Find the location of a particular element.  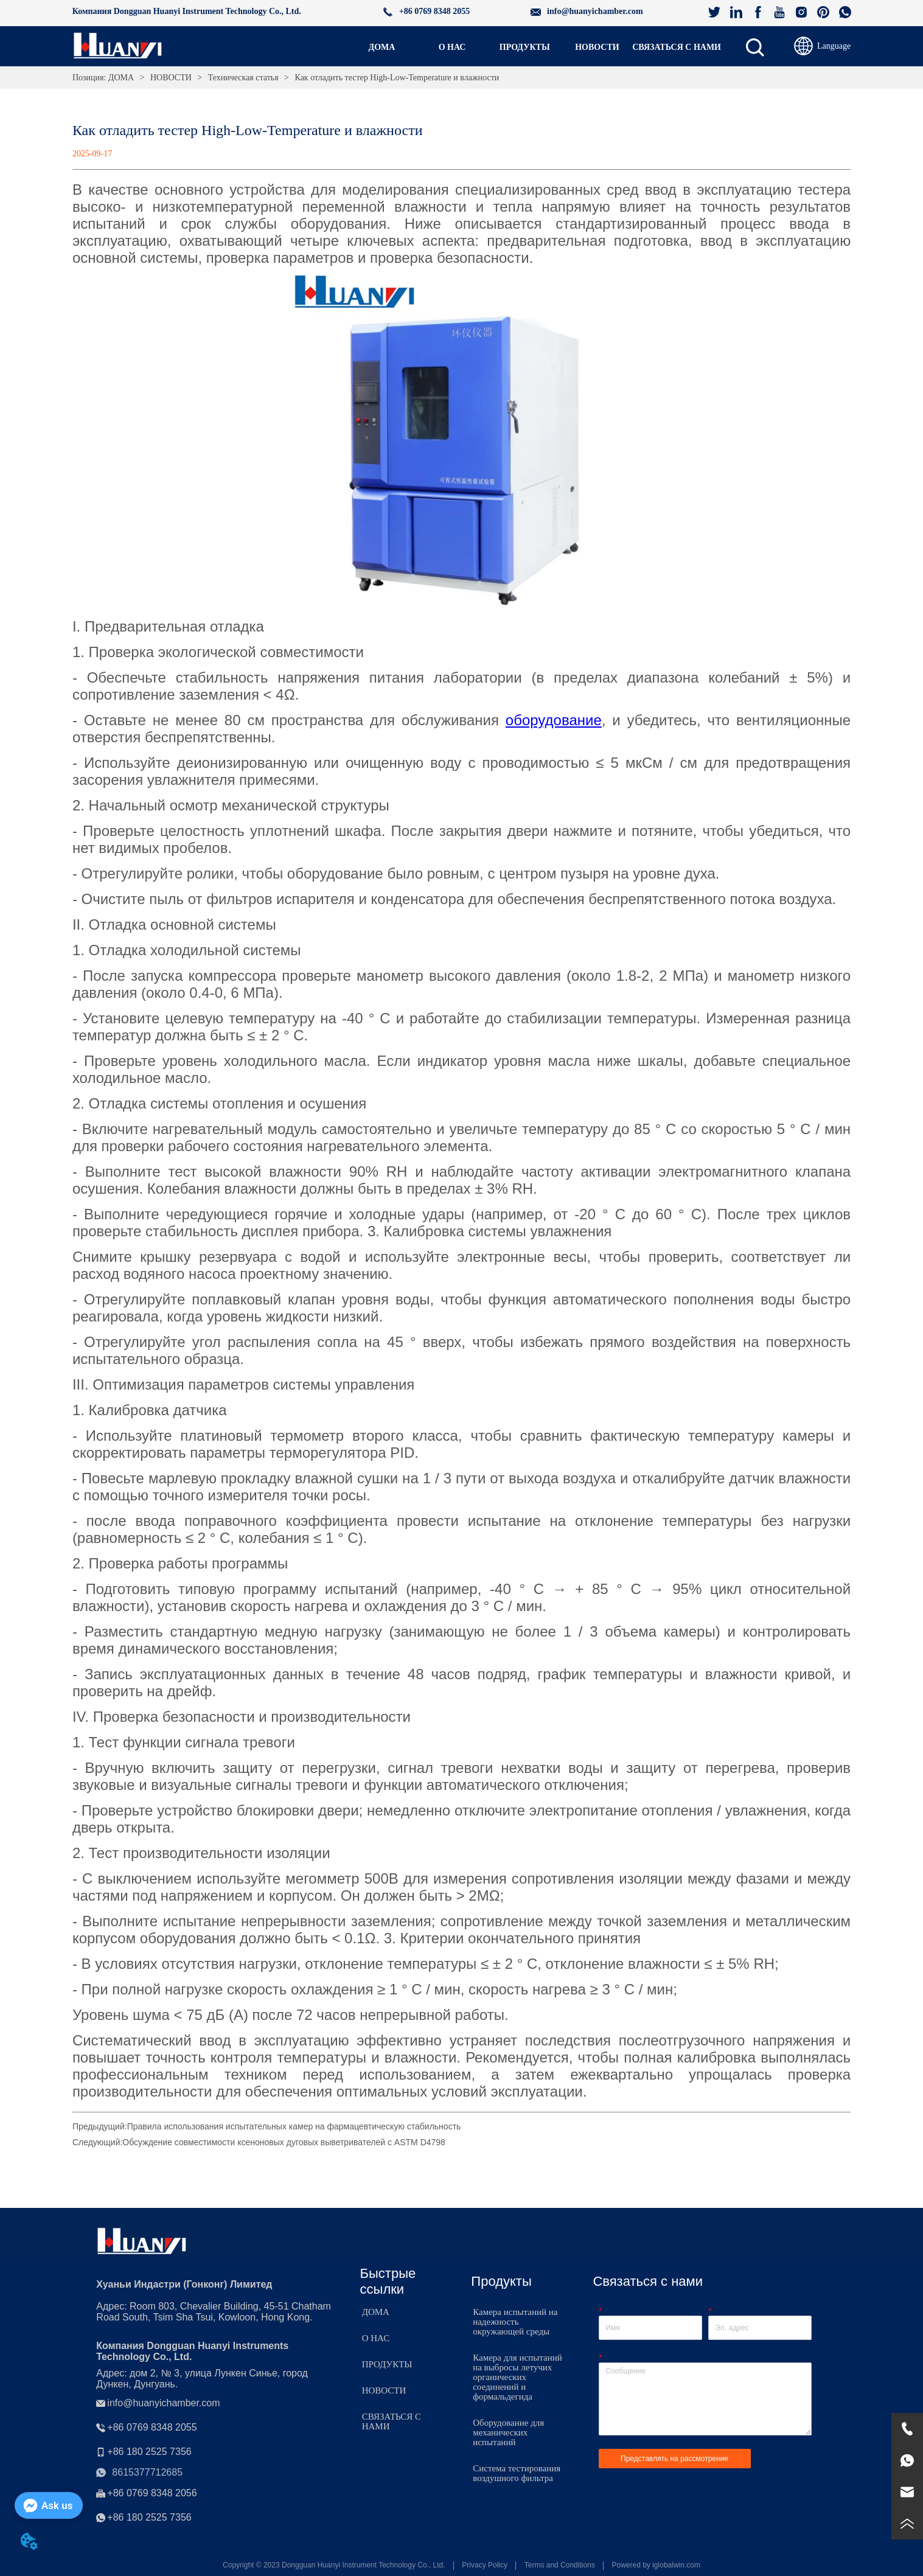

Как отладить тестер High-Low-Temperature и влажности is located at coordinates (396, 77).